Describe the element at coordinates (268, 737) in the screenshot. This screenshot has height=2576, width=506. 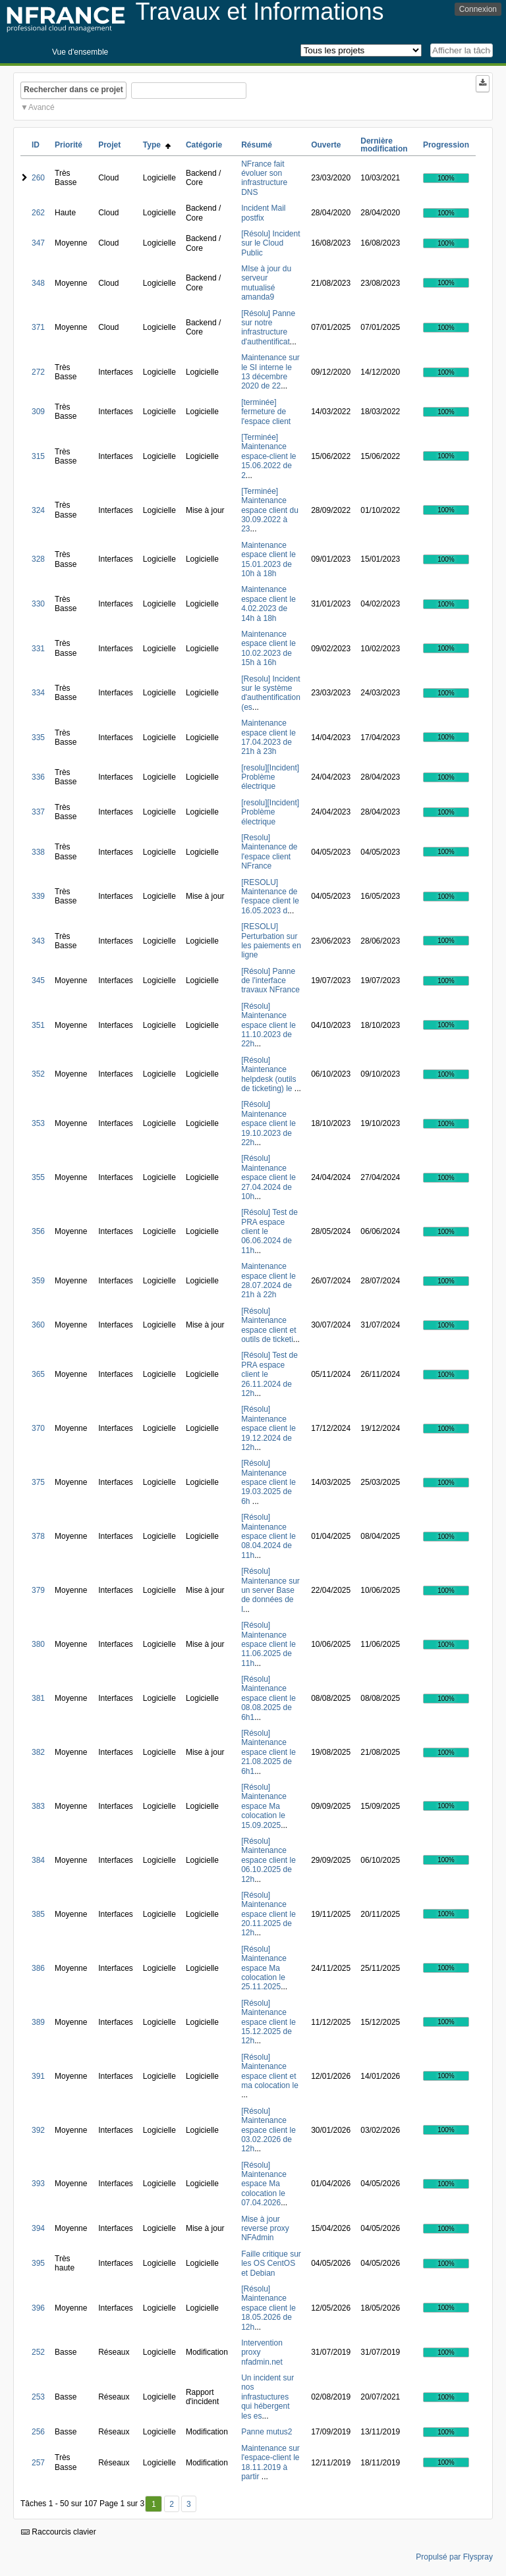
I see `Maintenance espace client le 17.04.2023 de 21h à 23h` at that location.